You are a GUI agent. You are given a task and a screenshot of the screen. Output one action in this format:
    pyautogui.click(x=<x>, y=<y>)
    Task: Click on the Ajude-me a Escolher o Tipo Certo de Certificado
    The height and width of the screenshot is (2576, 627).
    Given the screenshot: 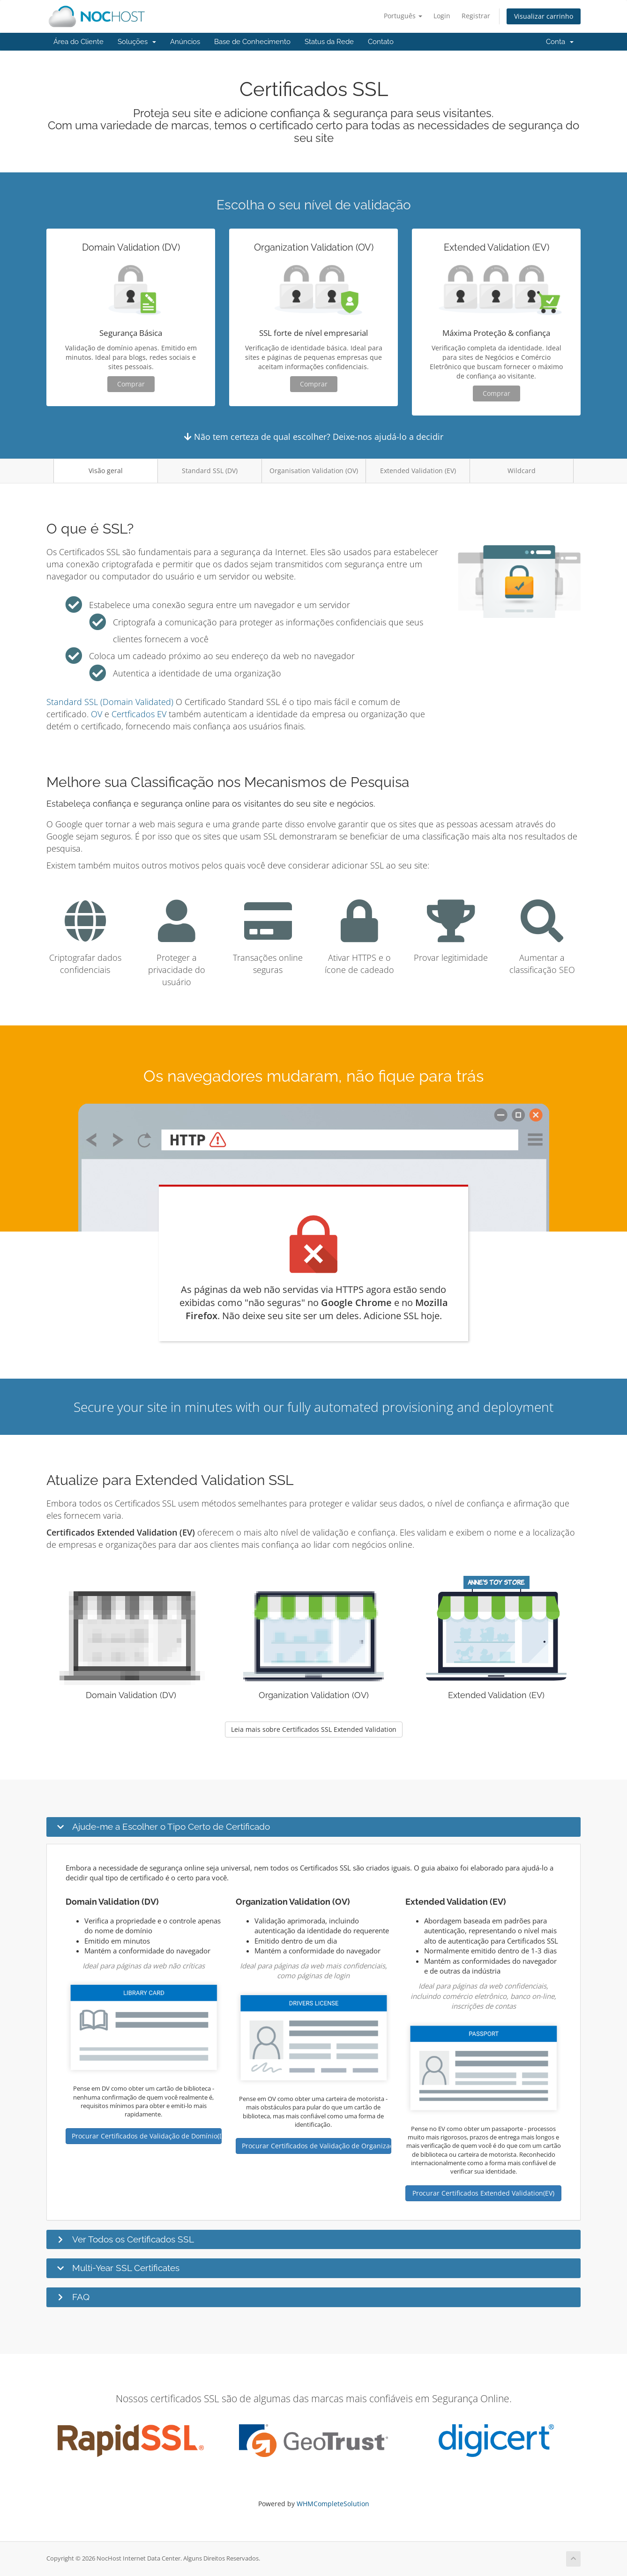 What is the action you would take?
    pyautogui.click(x=171, y=1826)
    